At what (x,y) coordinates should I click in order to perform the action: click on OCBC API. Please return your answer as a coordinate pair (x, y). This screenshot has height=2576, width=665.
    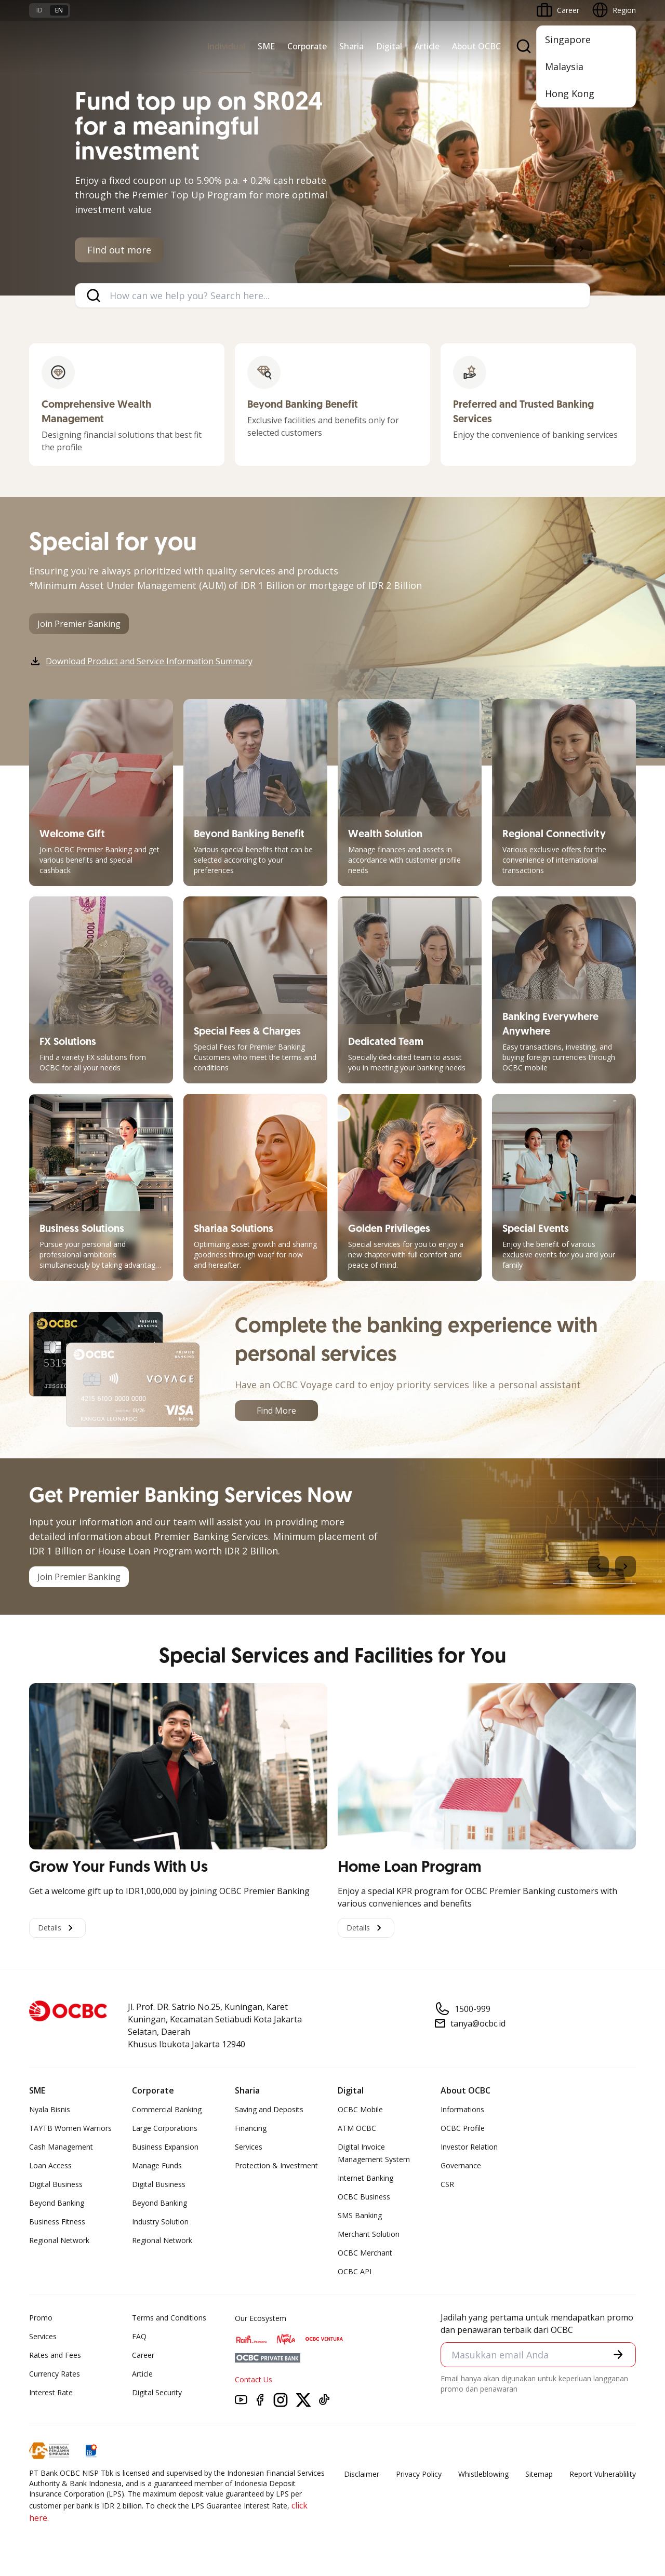
    Looking at the image, I should click on (354, 2271).